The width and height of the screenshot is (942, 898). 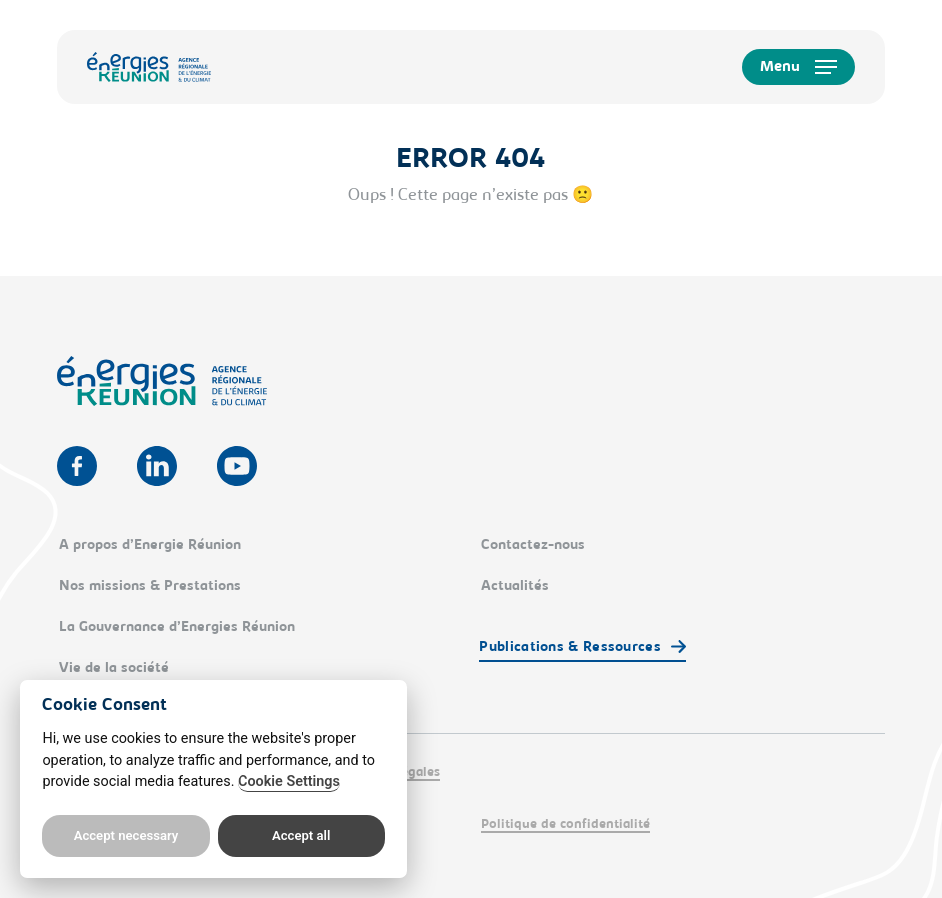 What do you see at coordinates (533, 546) in the screenshot?
I see `Contactez-nous` at bounding box center [533, 546].